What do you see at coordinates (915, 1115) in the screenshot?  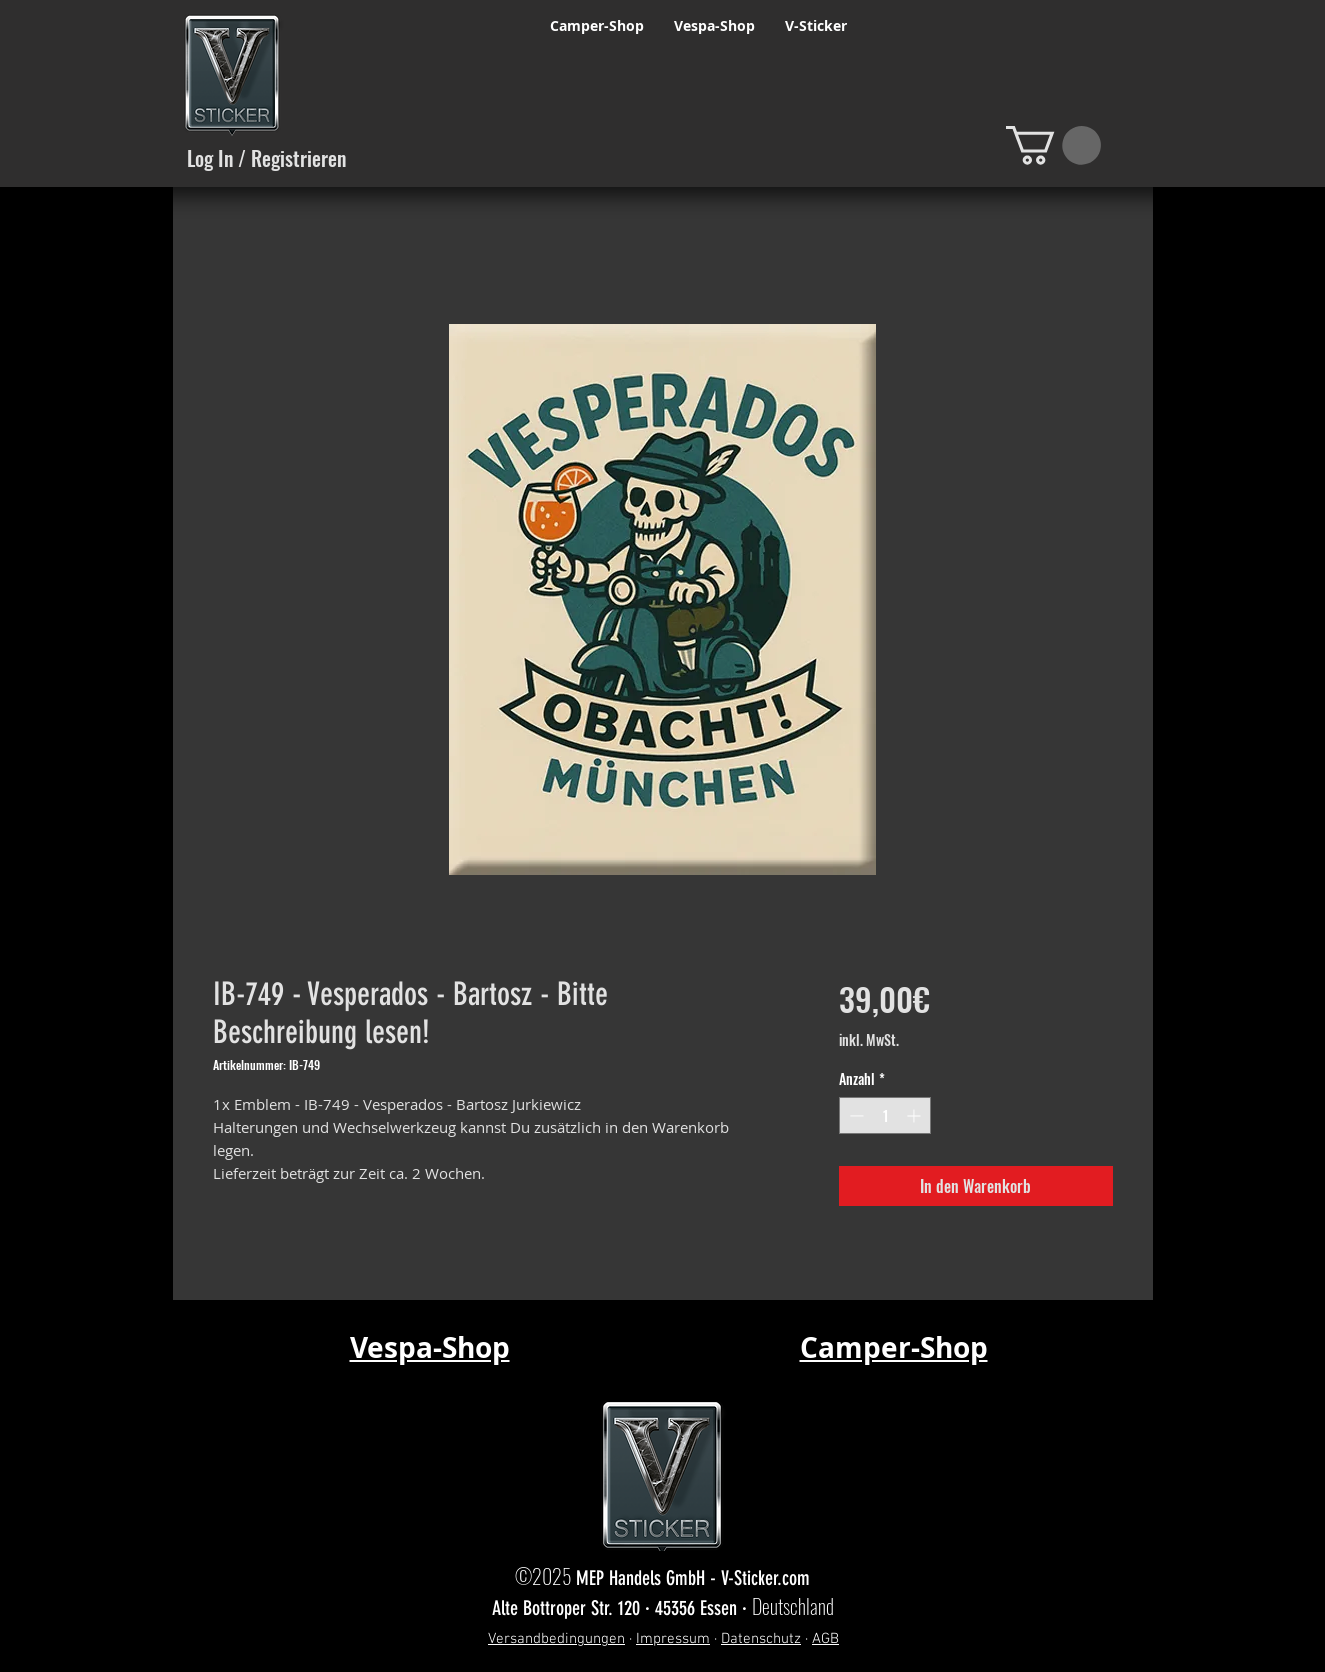 I see `[Increment]` at bounding box center [915, 1115].